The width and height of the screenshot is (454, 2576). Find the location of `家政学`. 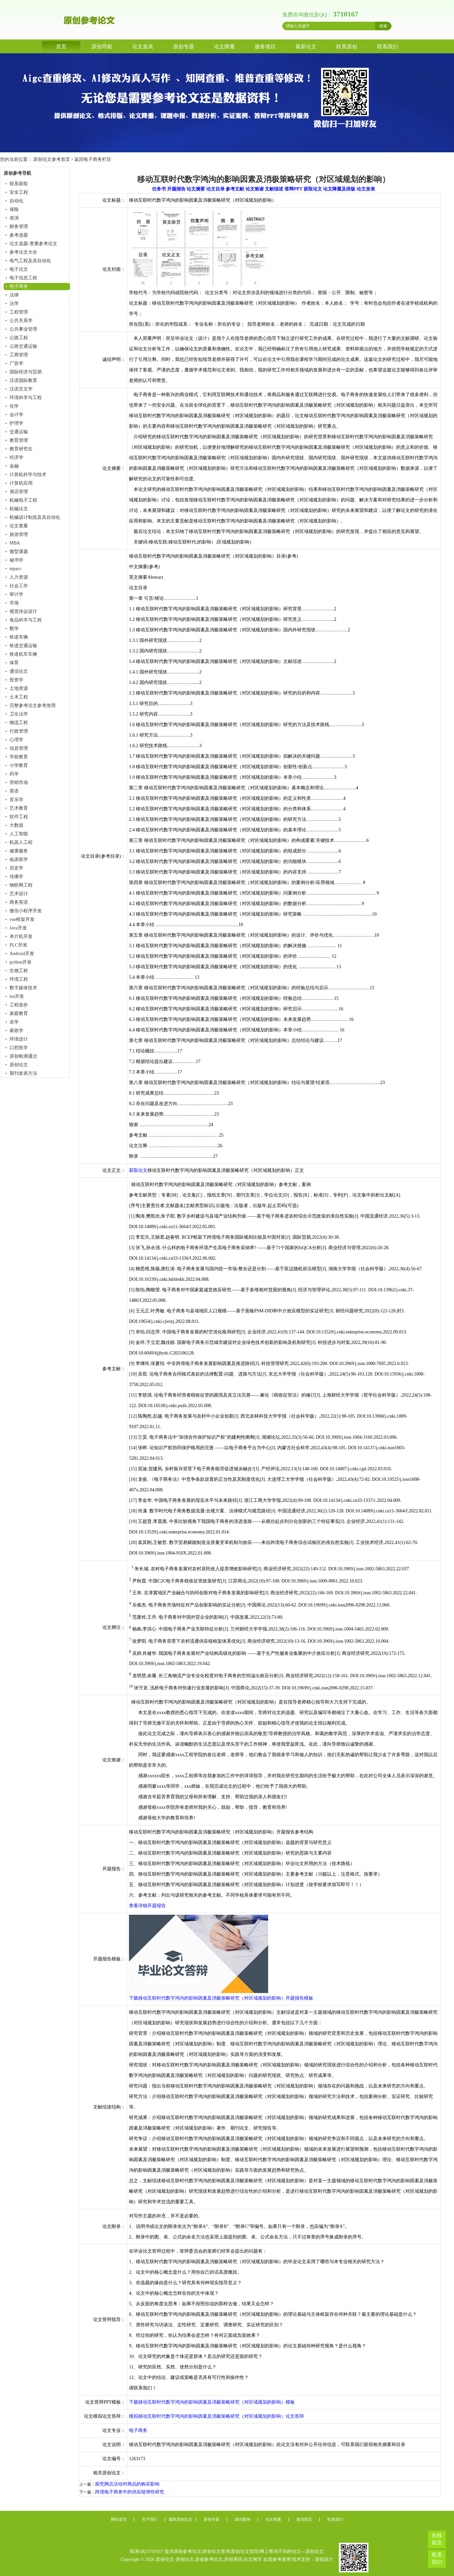

家政学 is located at coordinates (16, 1030).